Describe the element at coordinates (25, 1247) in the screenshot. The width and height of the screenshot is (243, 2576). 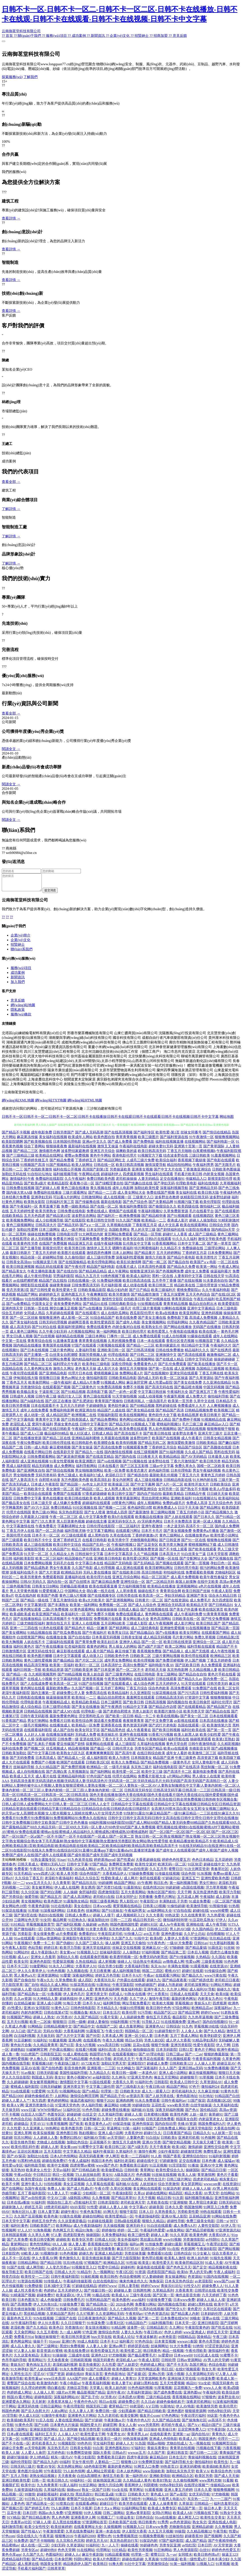
I see `欧美黄色性另类` at that location.